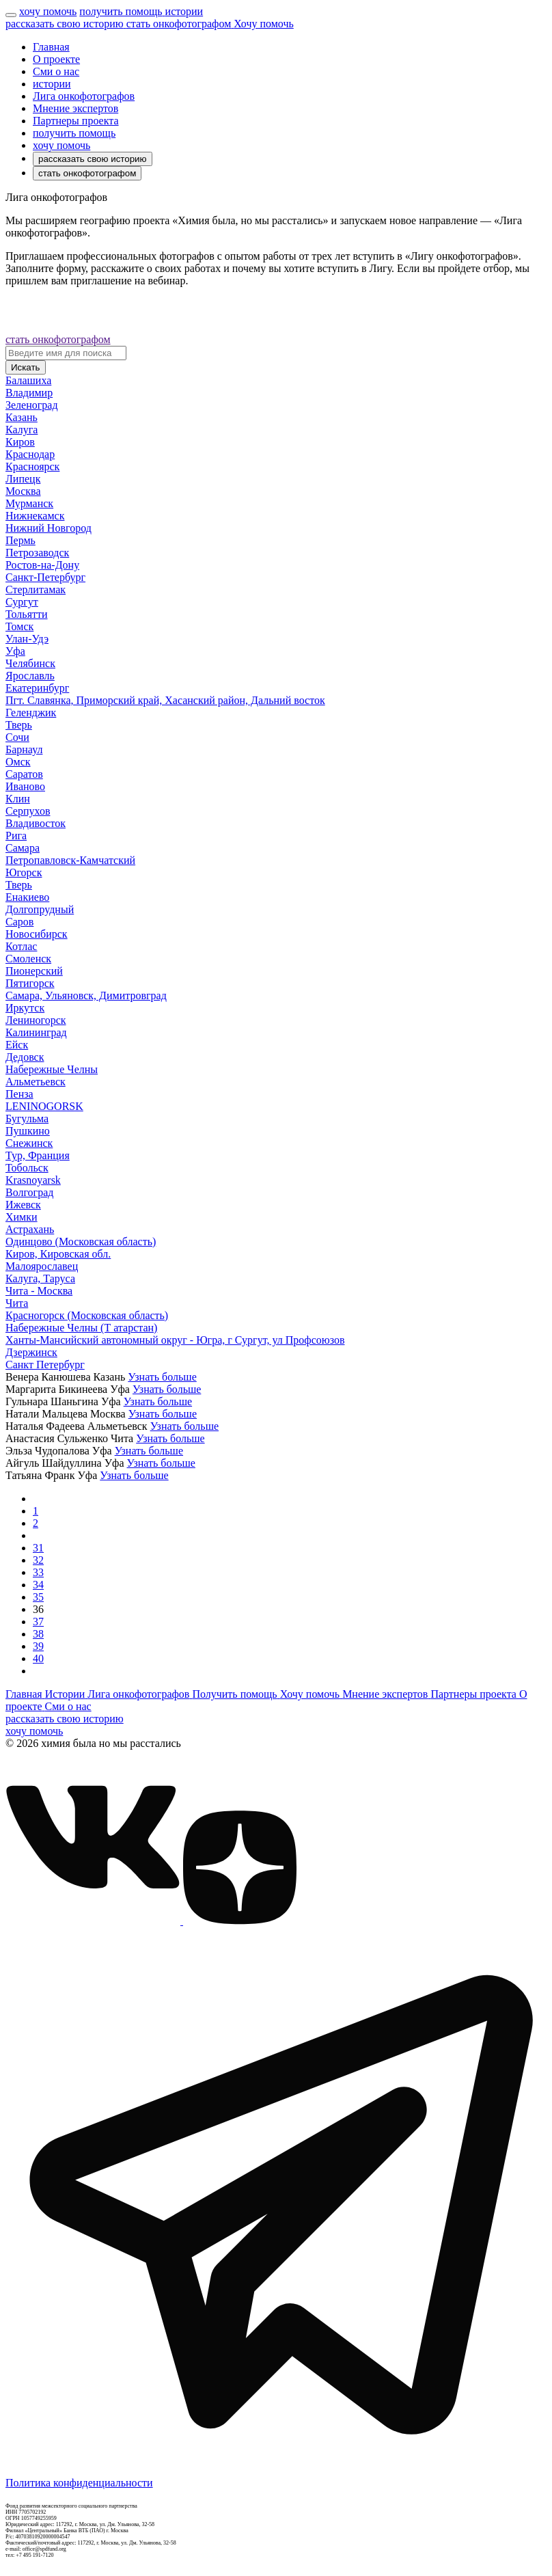 The image size is (552, 2576). What do you see at coordinates (40, 1278) in the screenshot?
I see `Калуга, Таруса` at bounding box center [40, 1278].